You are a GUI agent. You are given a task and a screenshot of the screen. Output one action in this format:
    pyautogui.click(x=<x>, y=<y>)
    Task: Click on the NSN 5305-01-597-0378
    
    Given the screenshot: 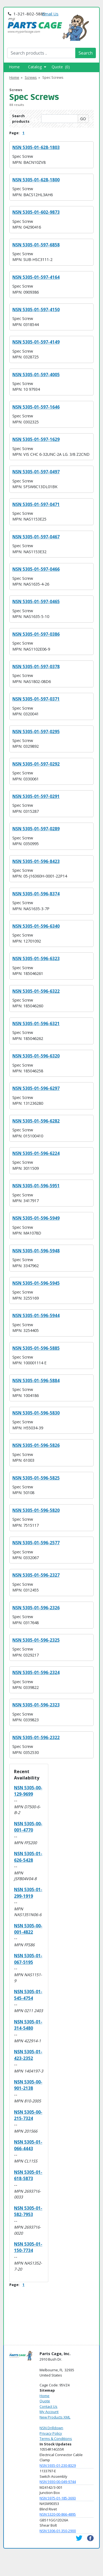 What is the action you would take?
    pyautogui.click(x=36, y=666)
    